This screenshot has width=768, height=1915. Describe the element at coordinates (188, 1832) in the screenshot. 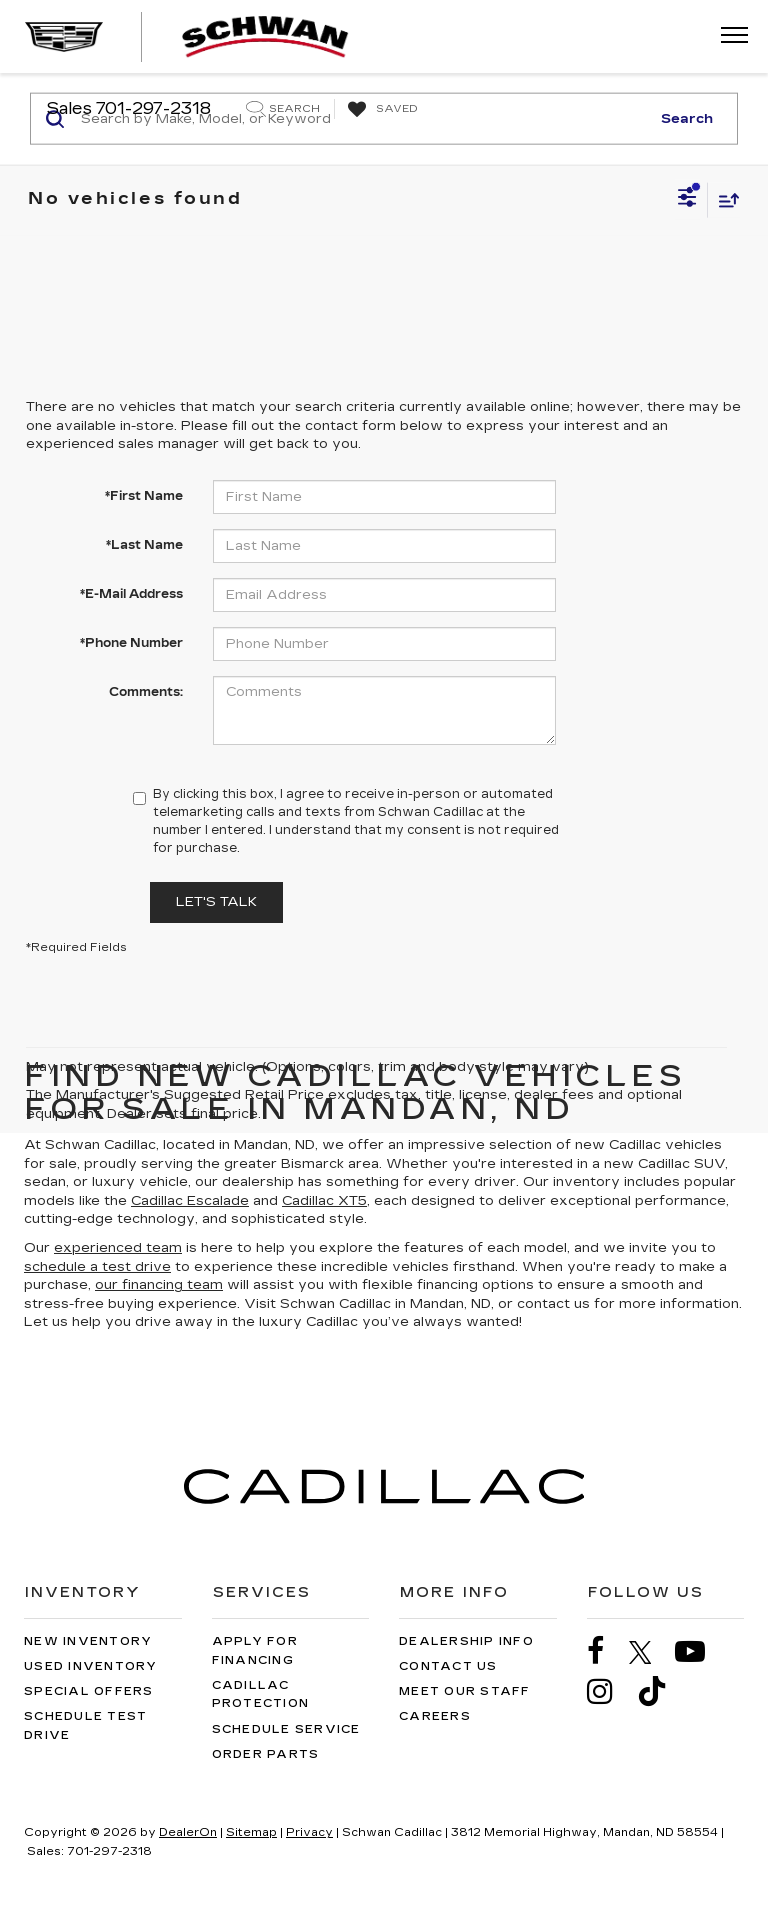

I see `DealerOn [DealerOn Home Page]` at that location.